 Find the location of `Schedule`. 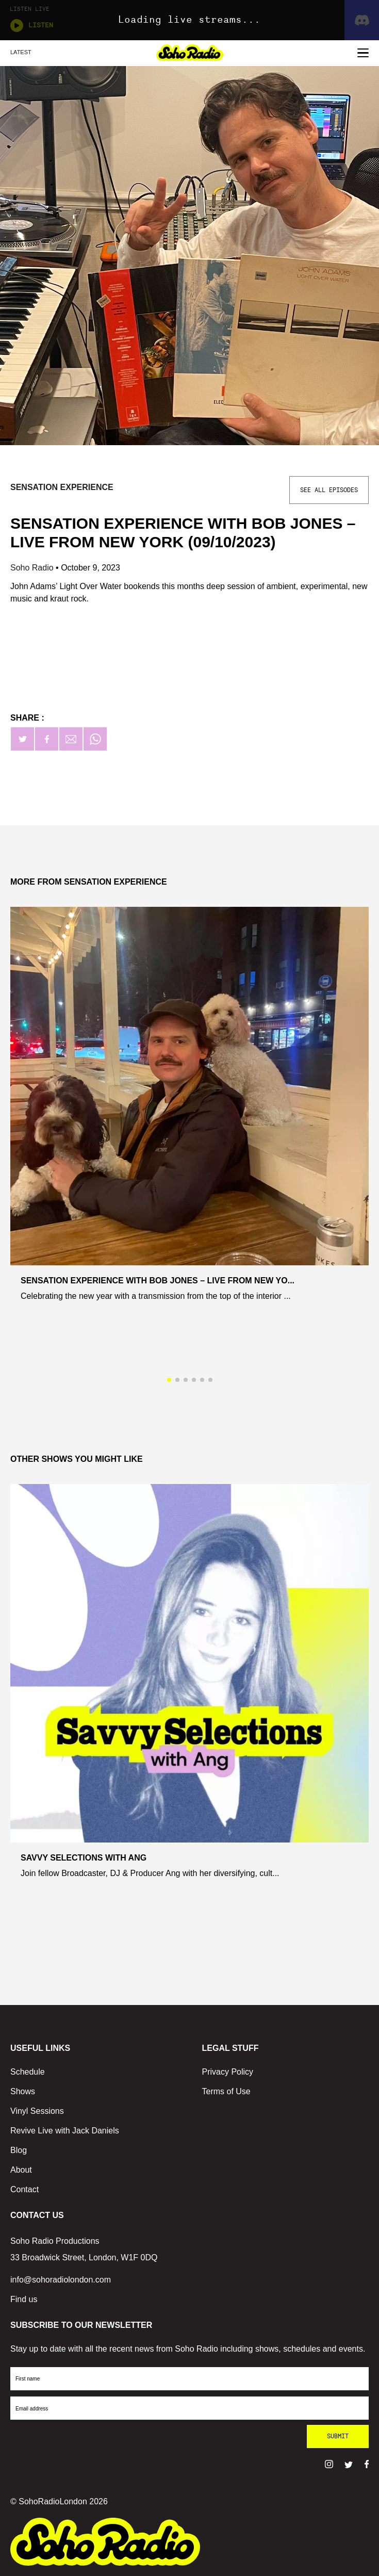

Schedule is located at coordinates (27, 2071).